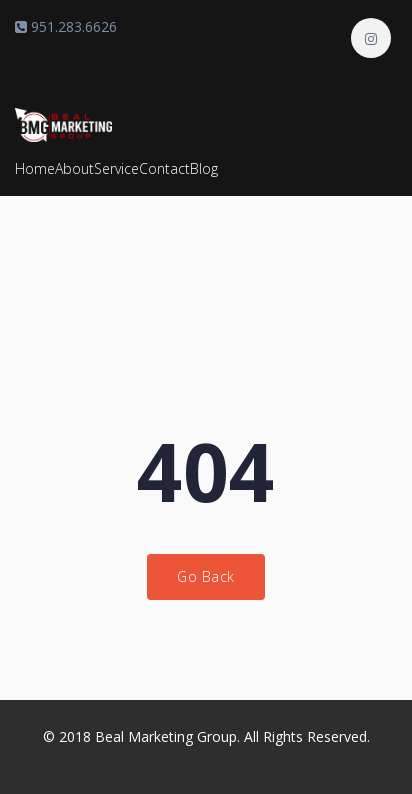  I want to click on About, so click(74, 168).